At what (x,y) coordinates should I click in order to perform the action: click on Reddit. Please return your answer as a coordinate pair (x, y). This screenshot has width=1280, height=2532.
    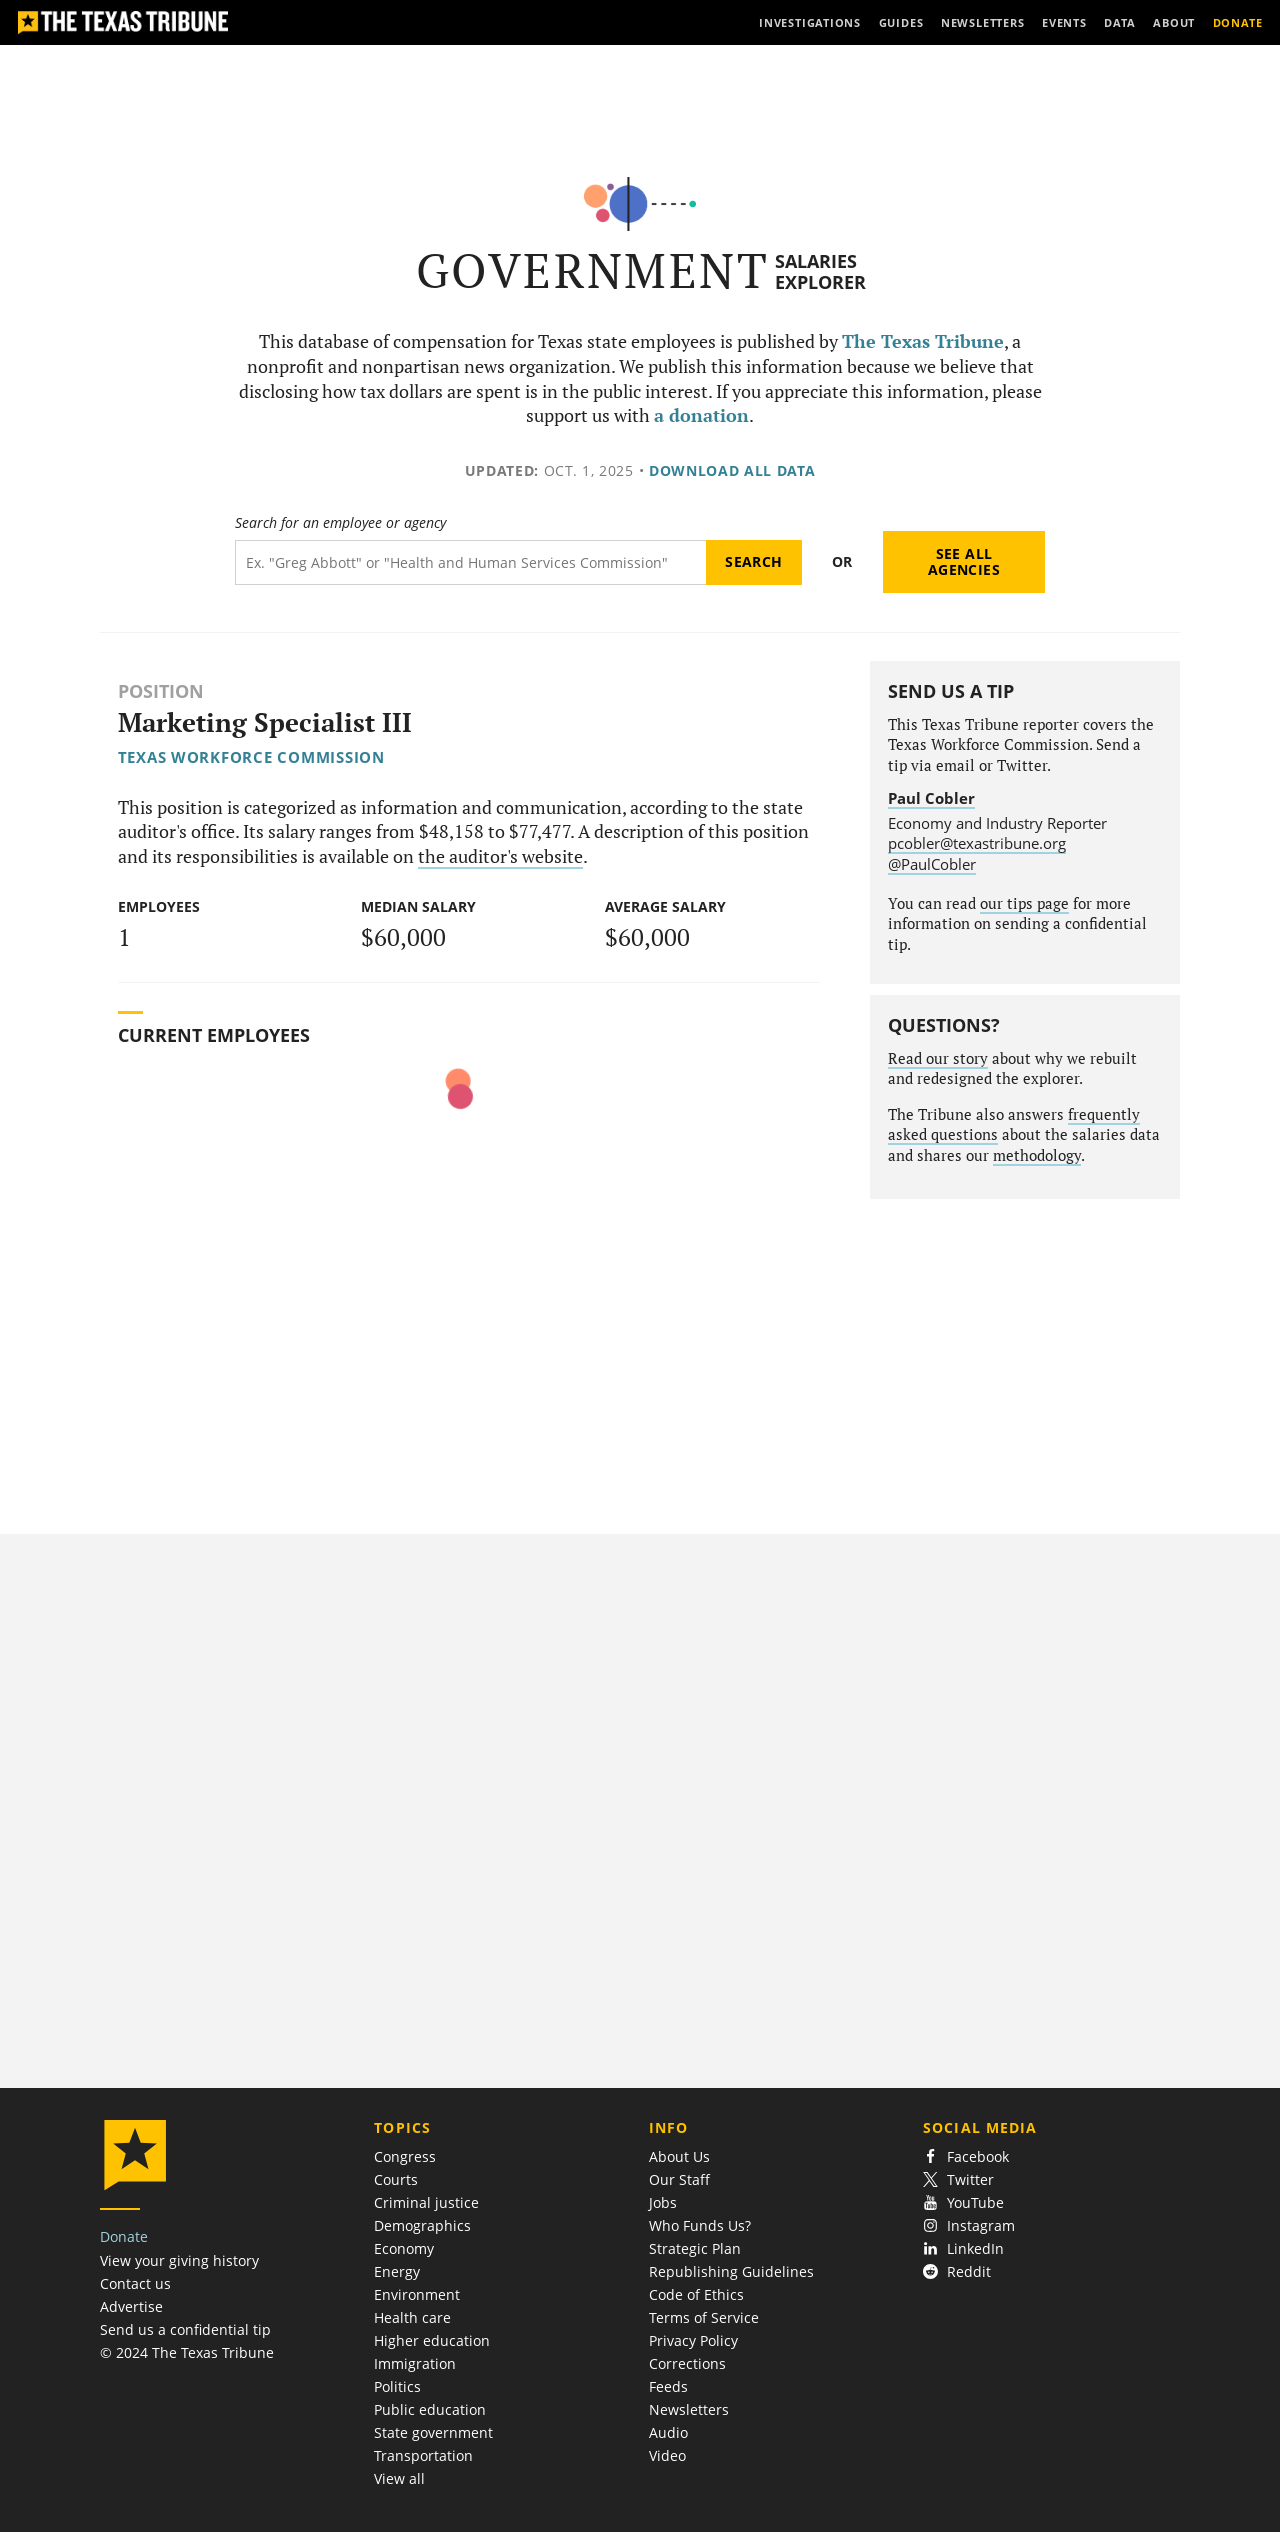
    Looking at the image, I should click on (957, 2271).